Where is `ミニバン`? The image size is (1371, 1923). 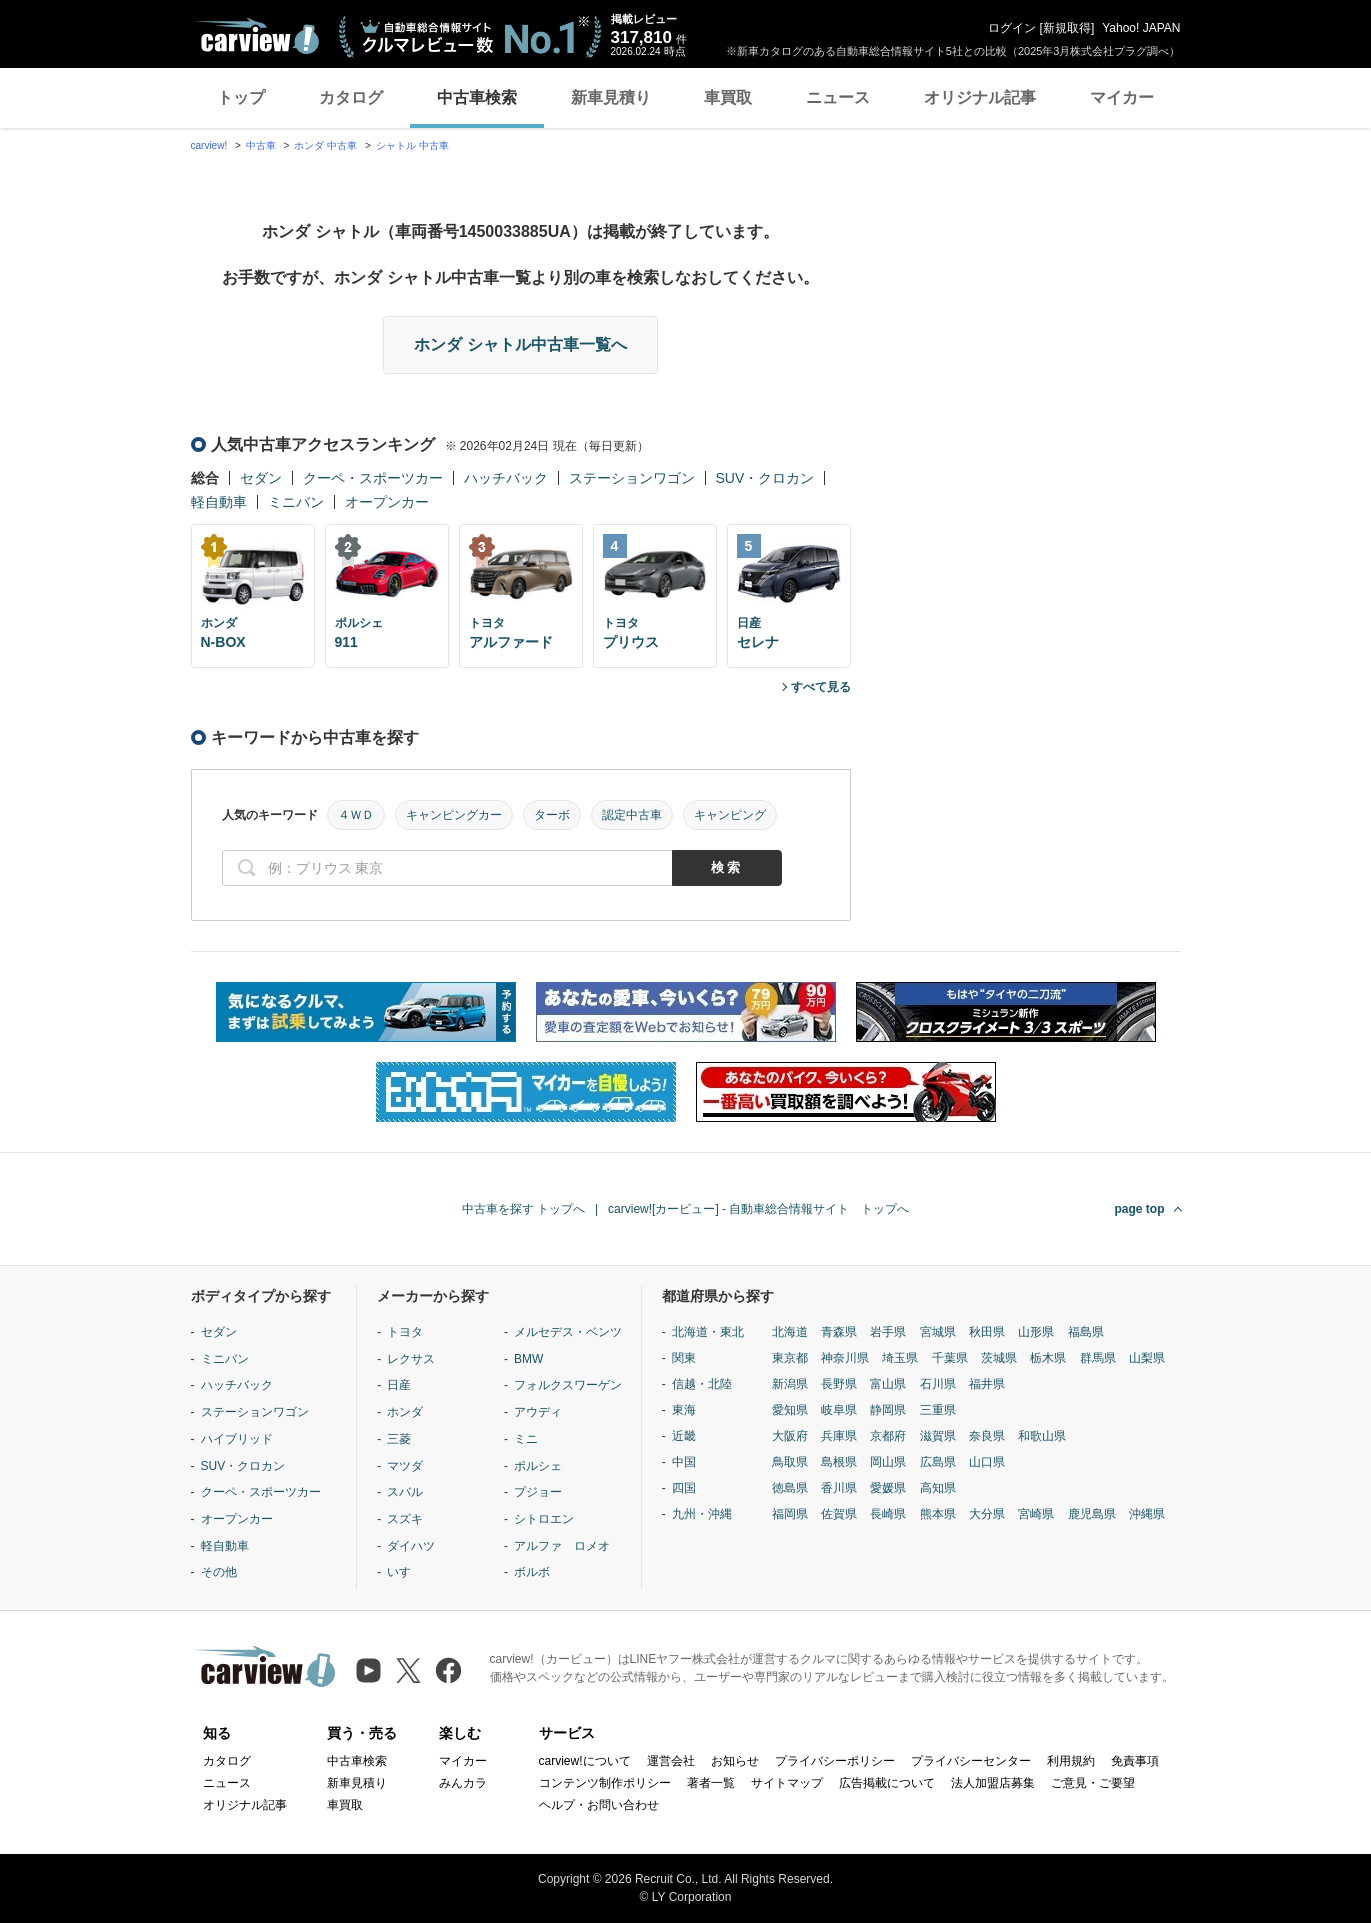
ミニバン is located at coordinates (296, 502).